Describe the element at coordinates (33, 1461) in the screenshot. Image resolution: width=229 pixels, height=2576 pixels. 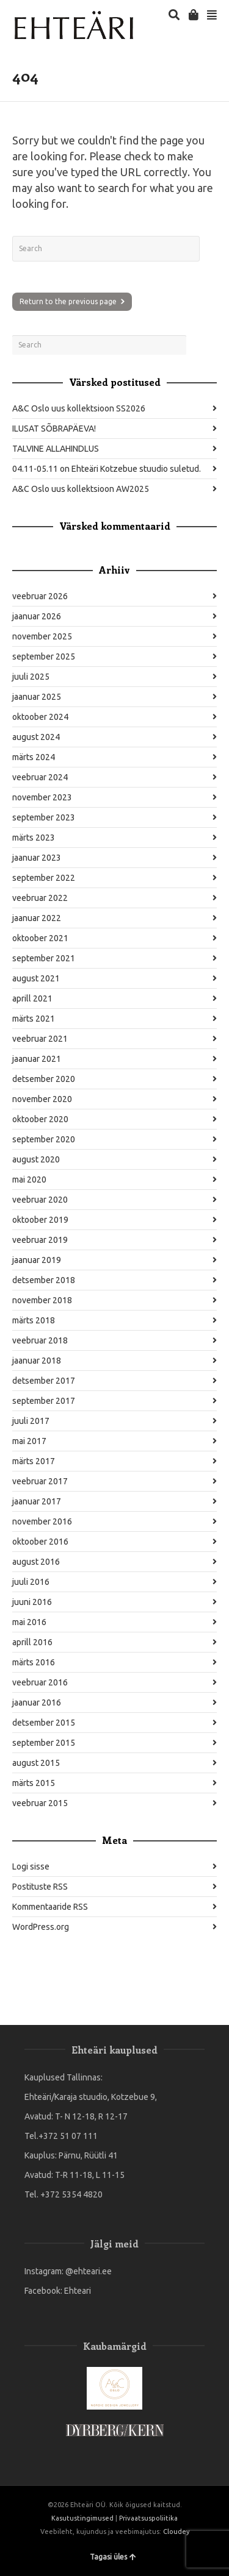
I see `märts 2017` at that location.